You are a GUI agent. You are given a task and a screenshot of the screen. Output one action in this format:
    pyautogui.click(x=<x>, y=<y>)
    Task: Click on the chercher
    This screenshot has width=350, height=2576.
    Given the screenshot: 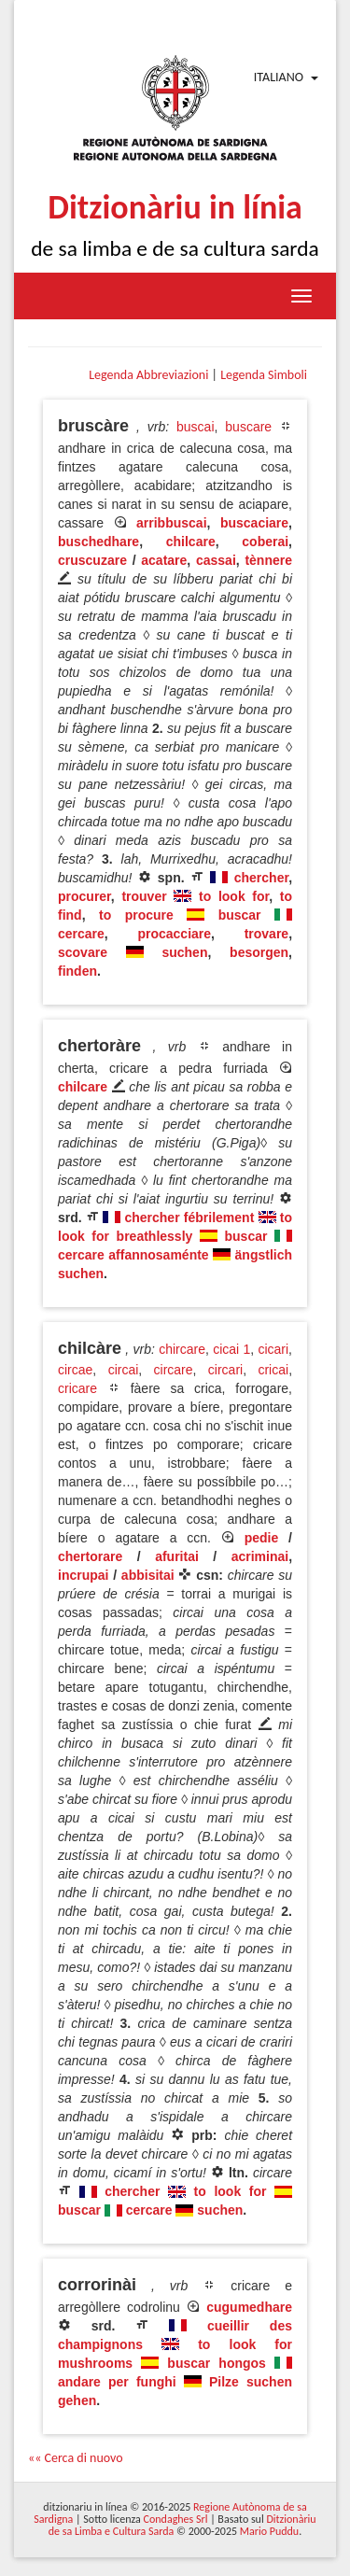 What is the action you would take?
    pyautogui.click(x=261, y=877)
    